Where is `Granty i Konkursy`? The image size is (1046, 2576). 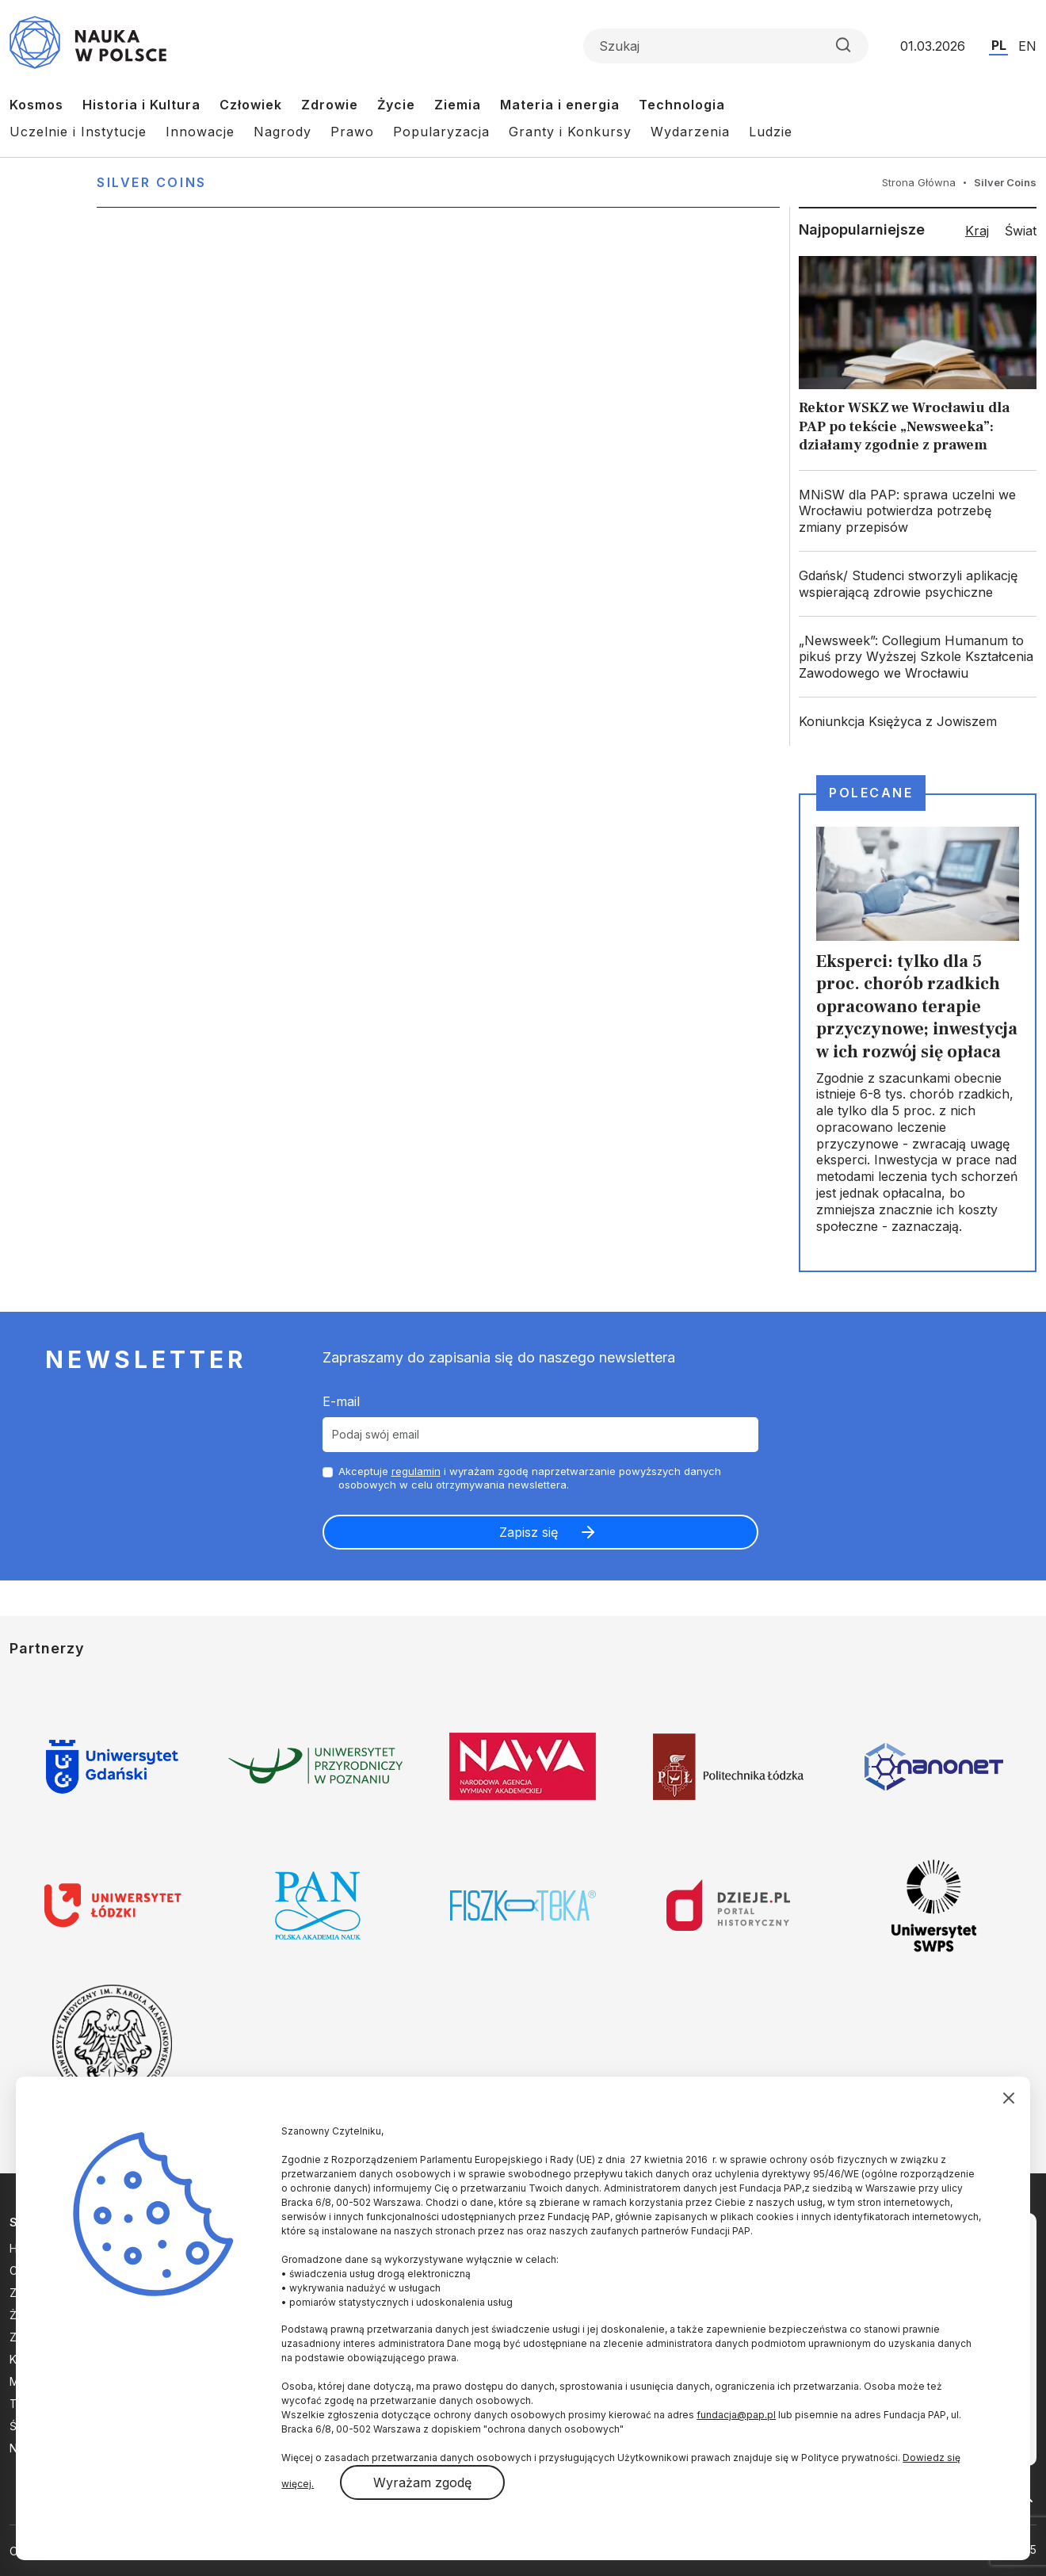 Granty i Konkursy is located at coordinates (570, 132).